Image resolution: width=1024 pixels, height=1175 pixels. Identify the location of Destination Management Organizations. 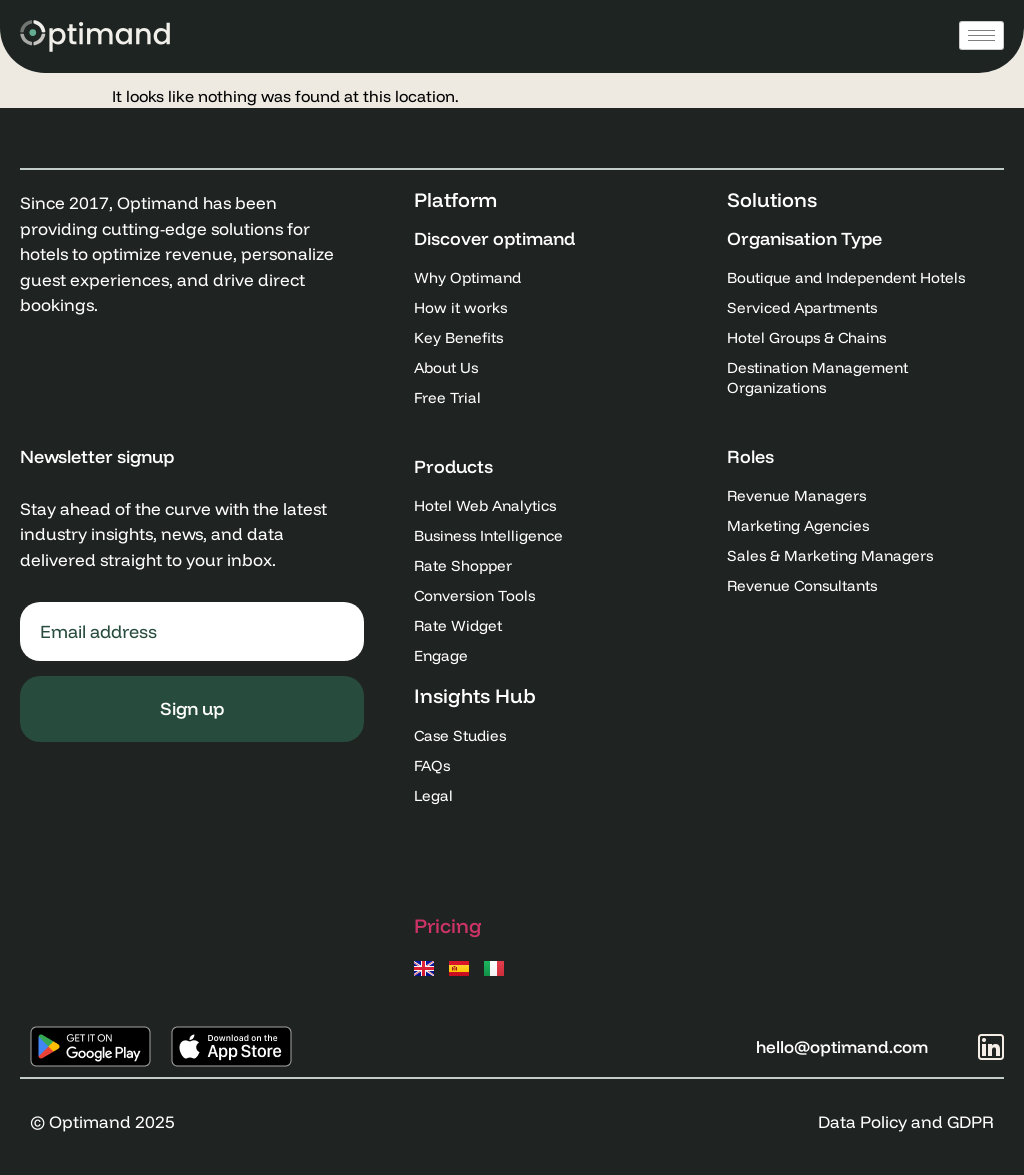
(817, 377).